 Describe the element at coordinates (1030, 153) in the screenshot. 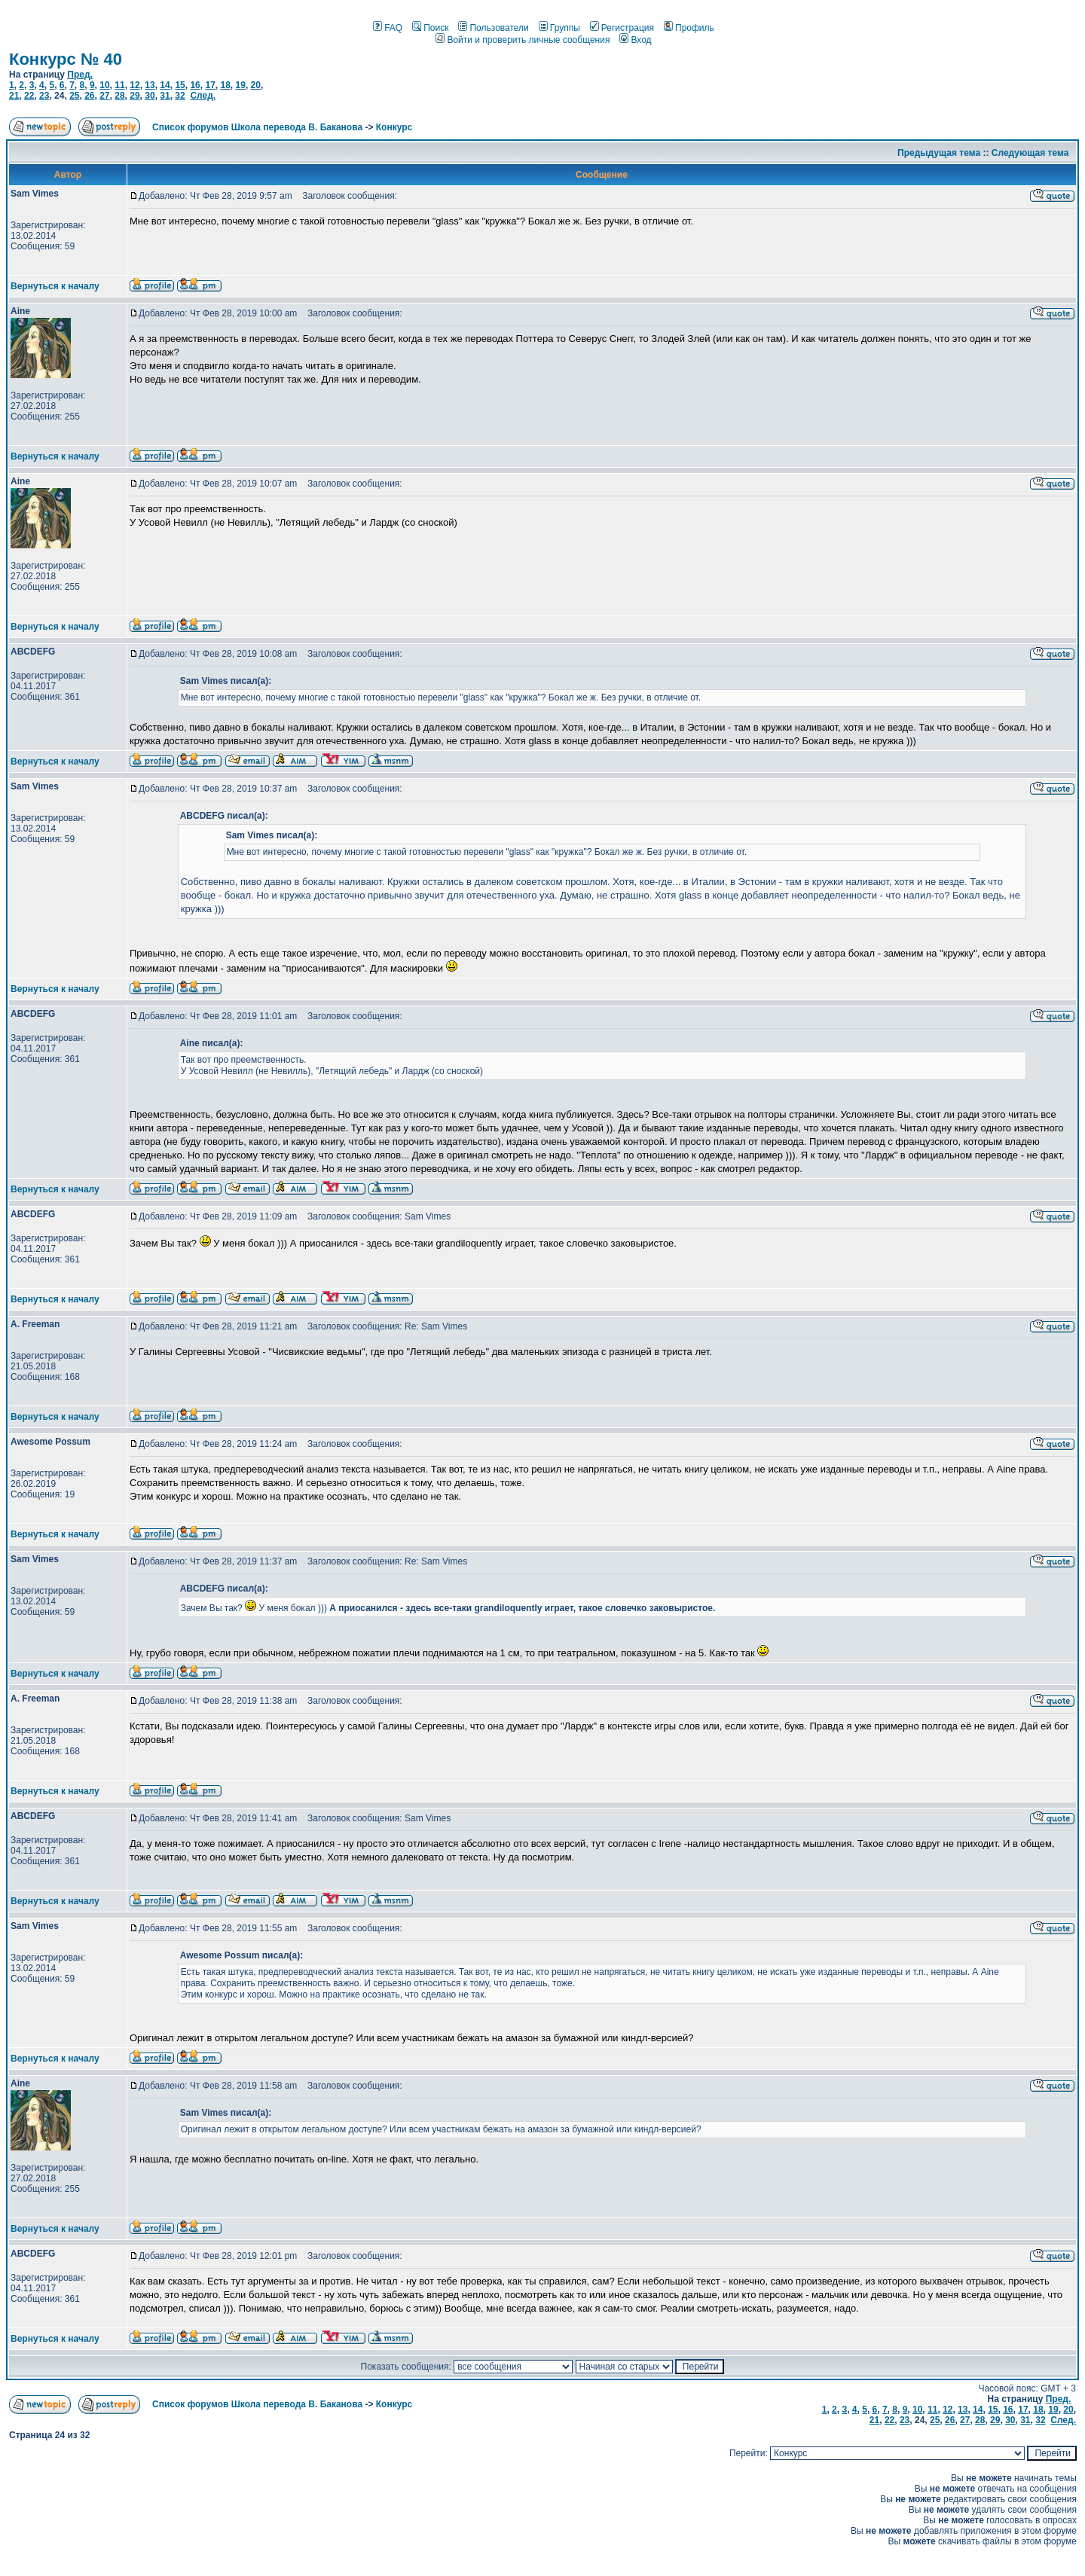

I see `Следующая тема` at that location.